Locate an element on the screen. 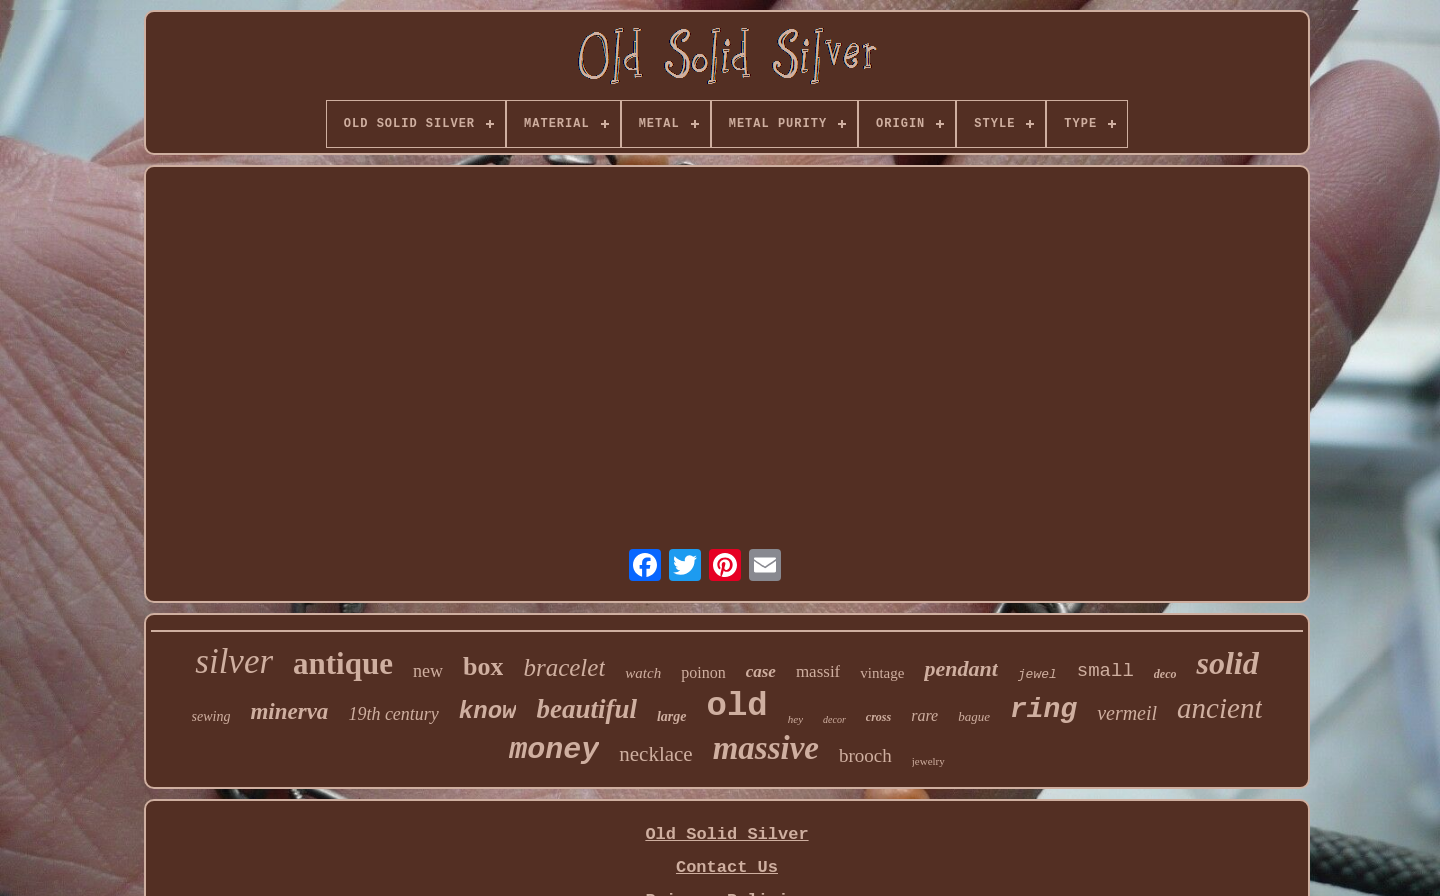 The image size is (1440, 896). silver is located at coordinates (234, 661).